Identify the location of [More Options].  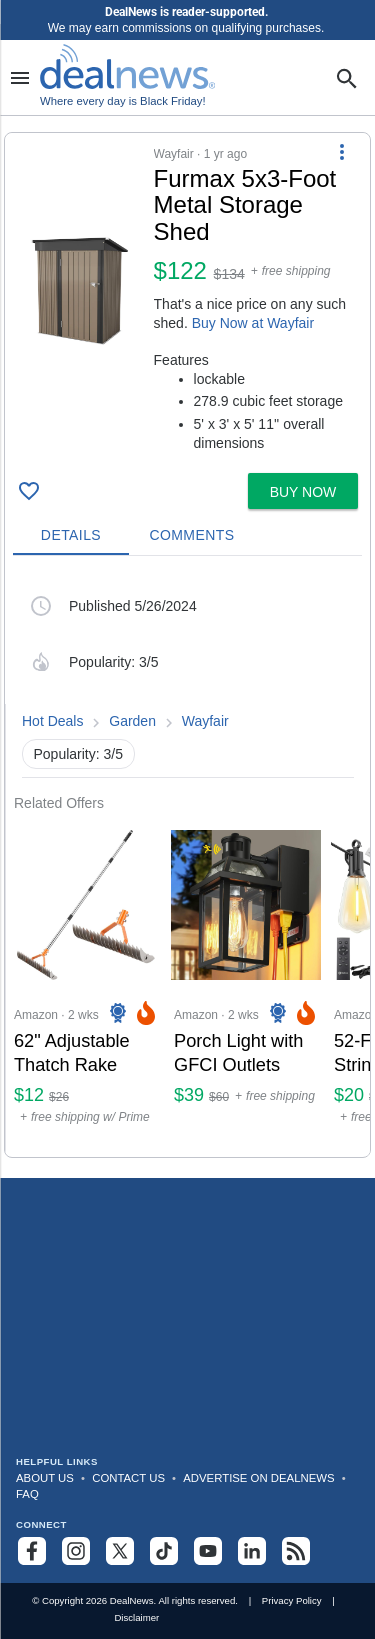
(342, 151).